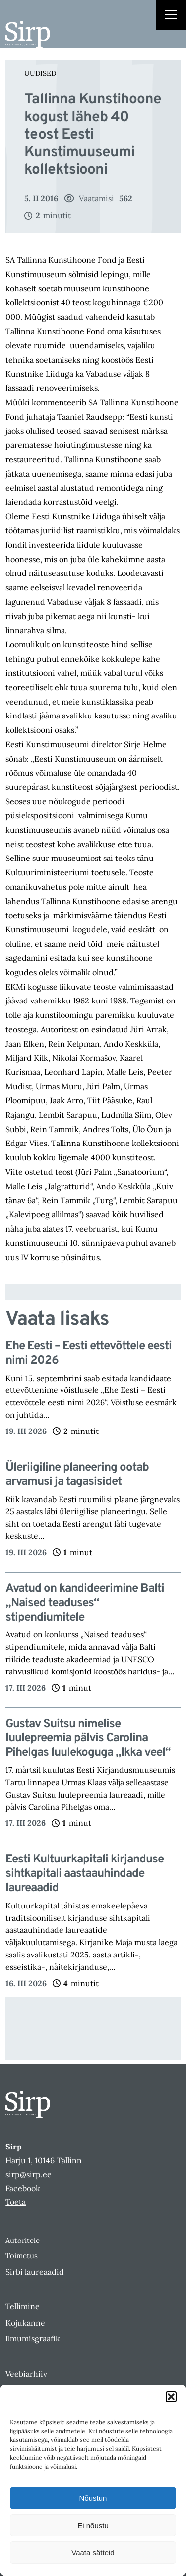 This screenshot has height=2576, width=186. I want to click on Eesti Kultuurkapitali kirjanduse sihtkapitali aastaauhindade laureaadid, so click(84, 1874).